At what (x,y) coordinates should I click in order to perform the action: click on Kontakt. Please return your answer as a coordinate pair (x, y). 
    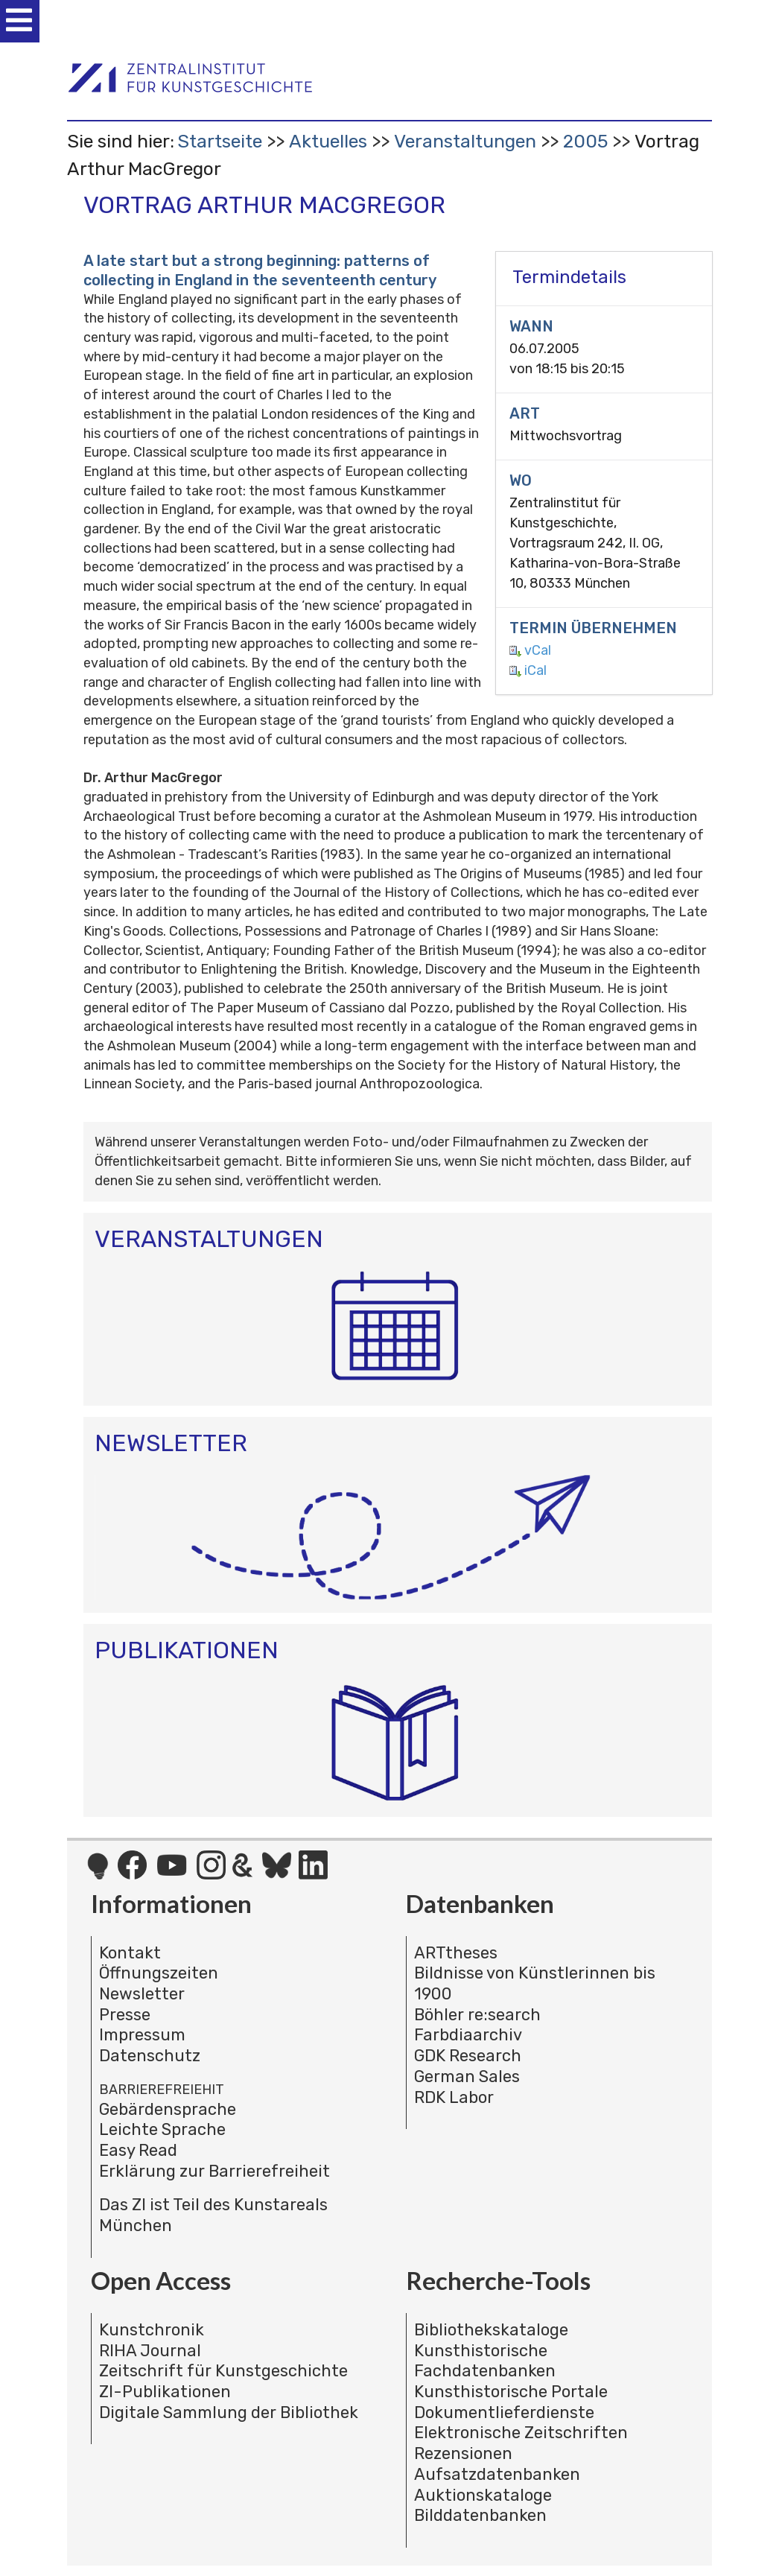
    Looking at the image, I should click on (130, 1953).